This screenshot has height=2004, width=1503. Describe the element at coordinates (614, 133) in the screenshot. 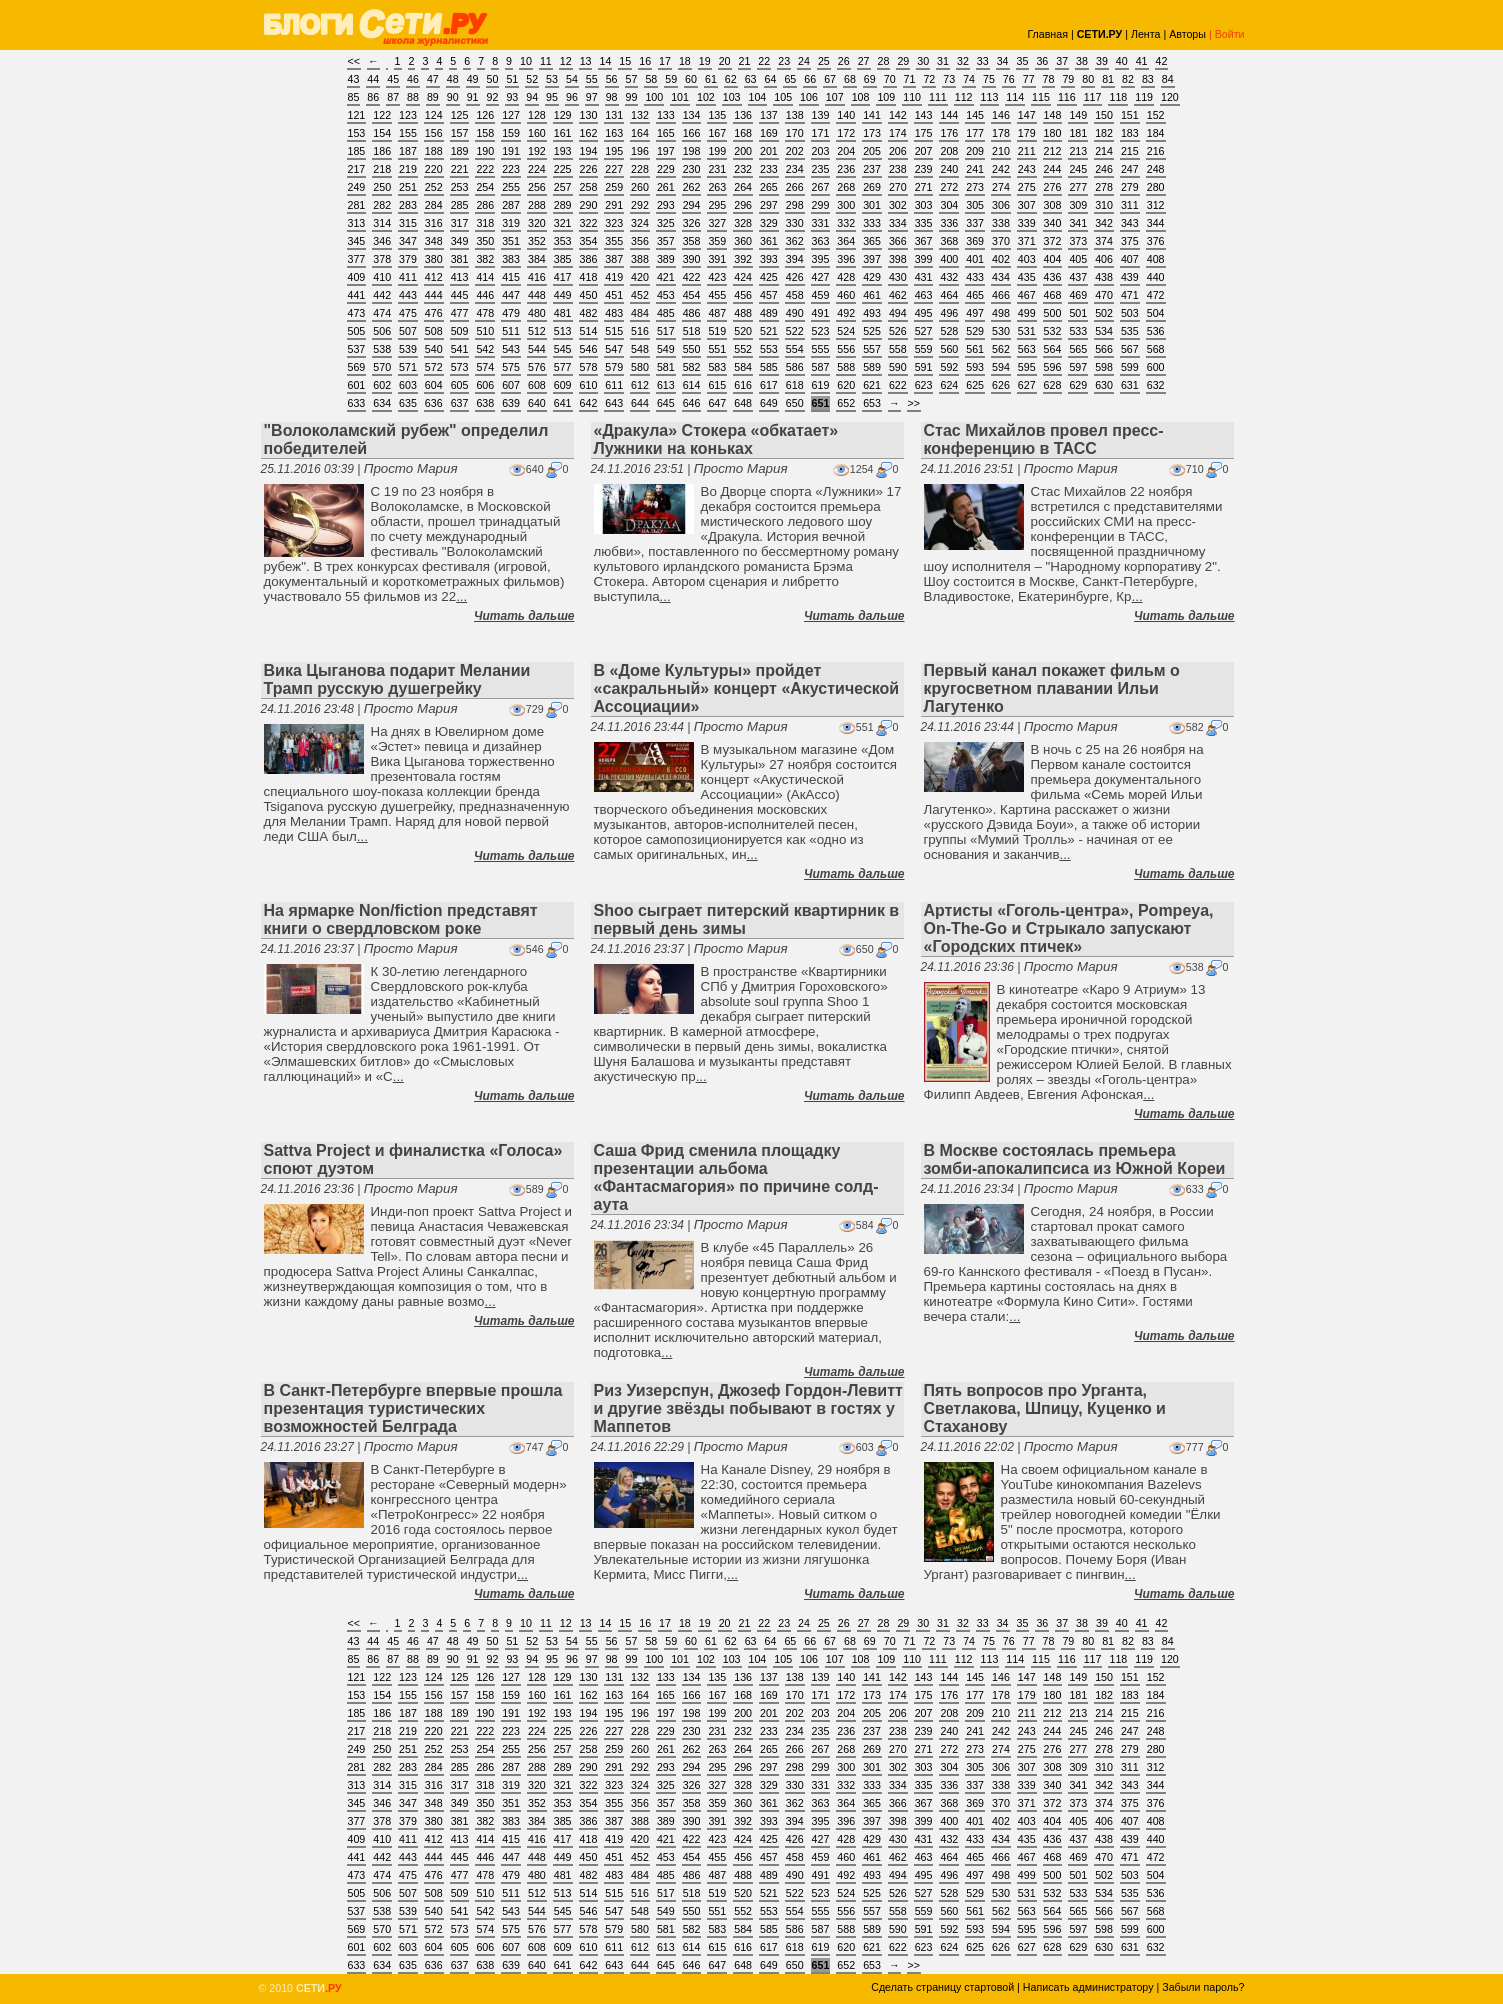

I see `163` at that location.